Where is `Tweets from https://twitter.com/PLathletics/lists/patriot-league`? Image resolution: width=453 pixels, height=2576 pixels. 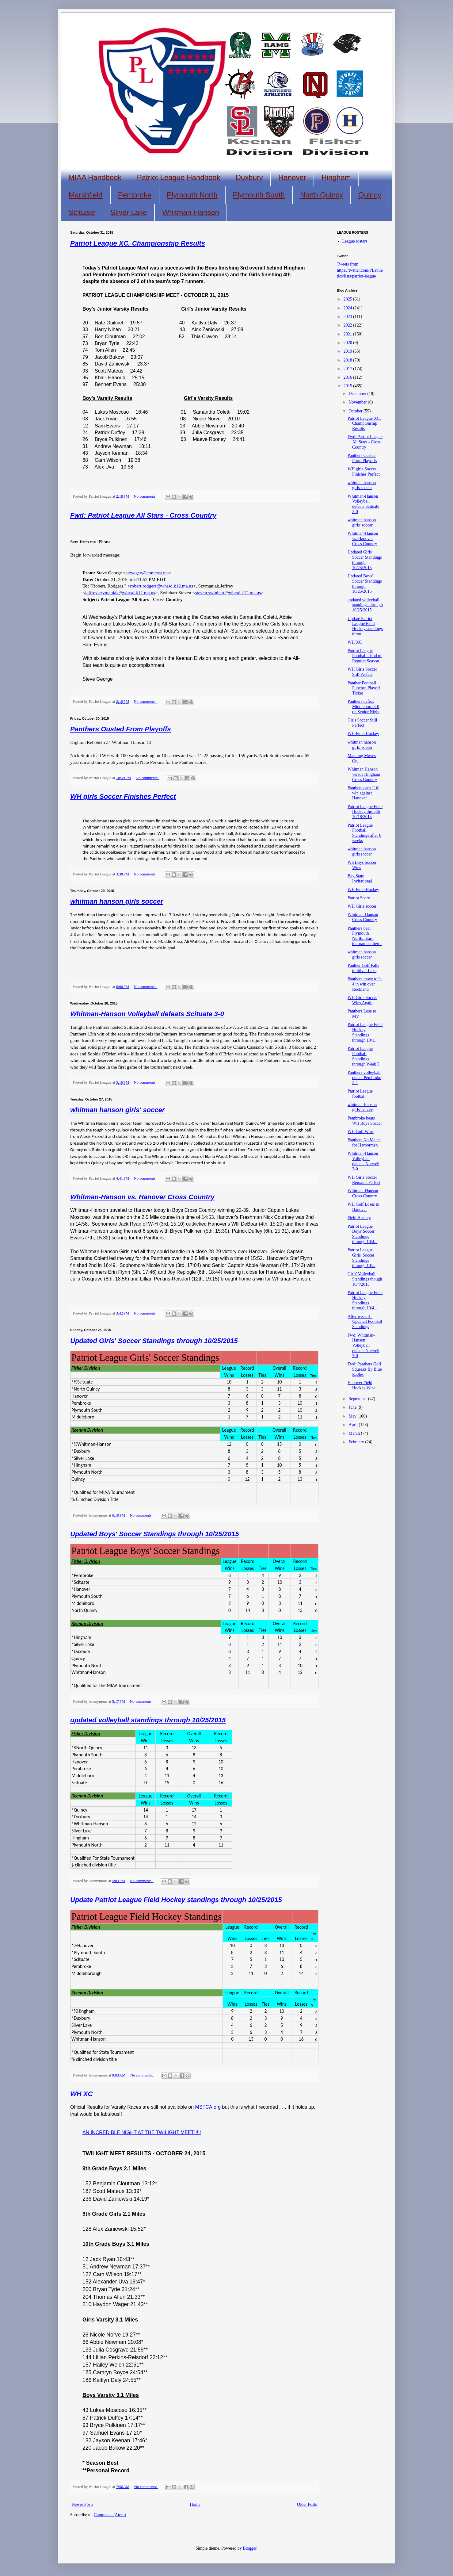 Tweets from https://twitter.com/PLathletics/lists/patriot-league is located at coordinates (360, 270).